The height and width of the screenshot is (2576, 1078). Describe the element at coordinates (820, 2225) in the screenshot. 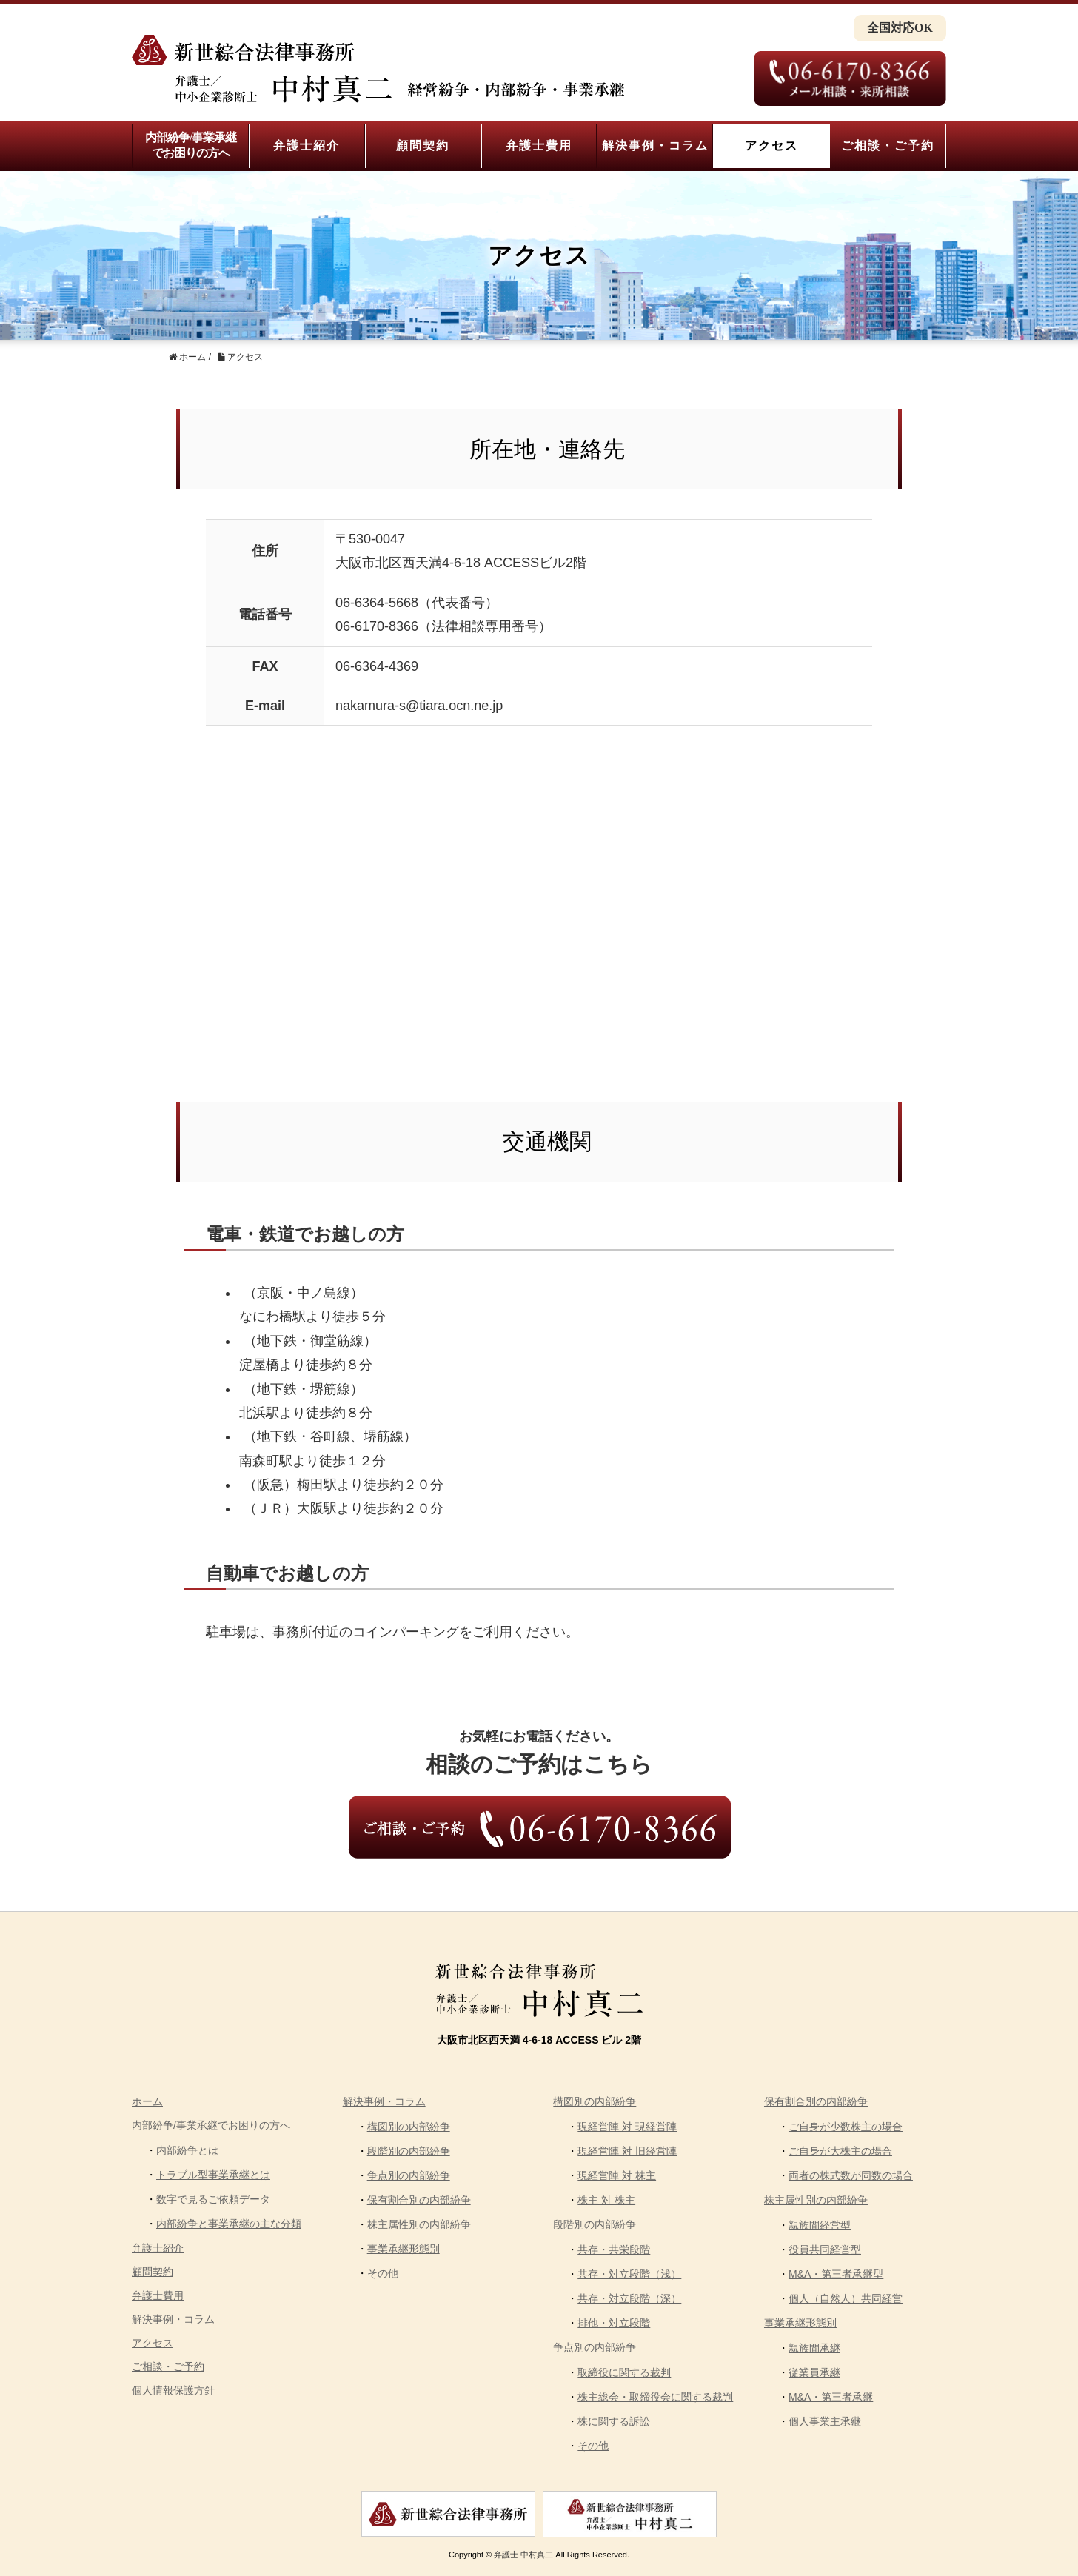

I see `親族間経営型` at that location.